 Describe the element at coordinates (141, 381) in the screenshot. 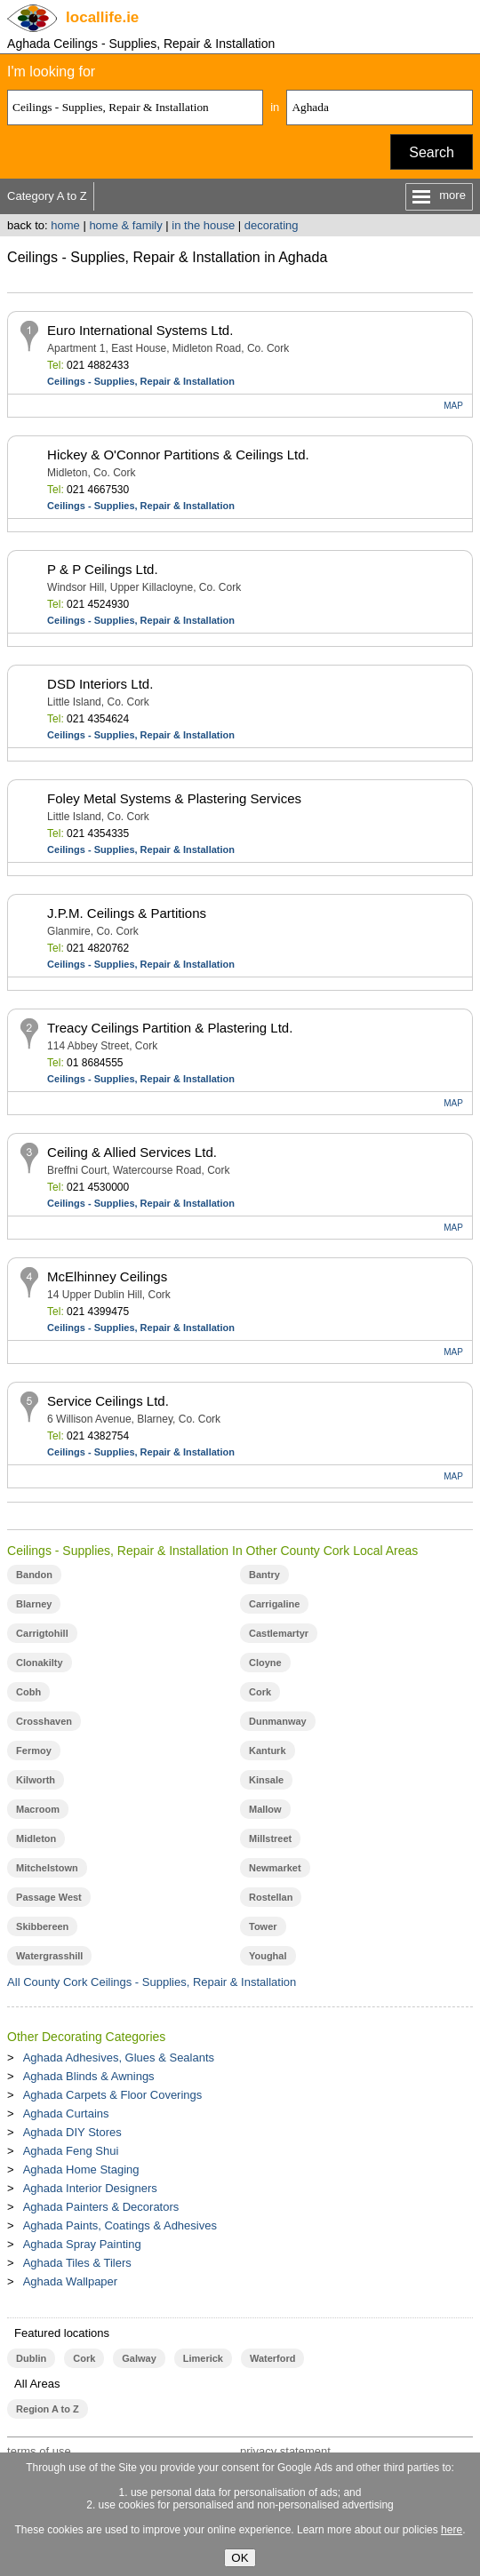

I see `Ceilings - Supplies, Repair & Installation` at that location.